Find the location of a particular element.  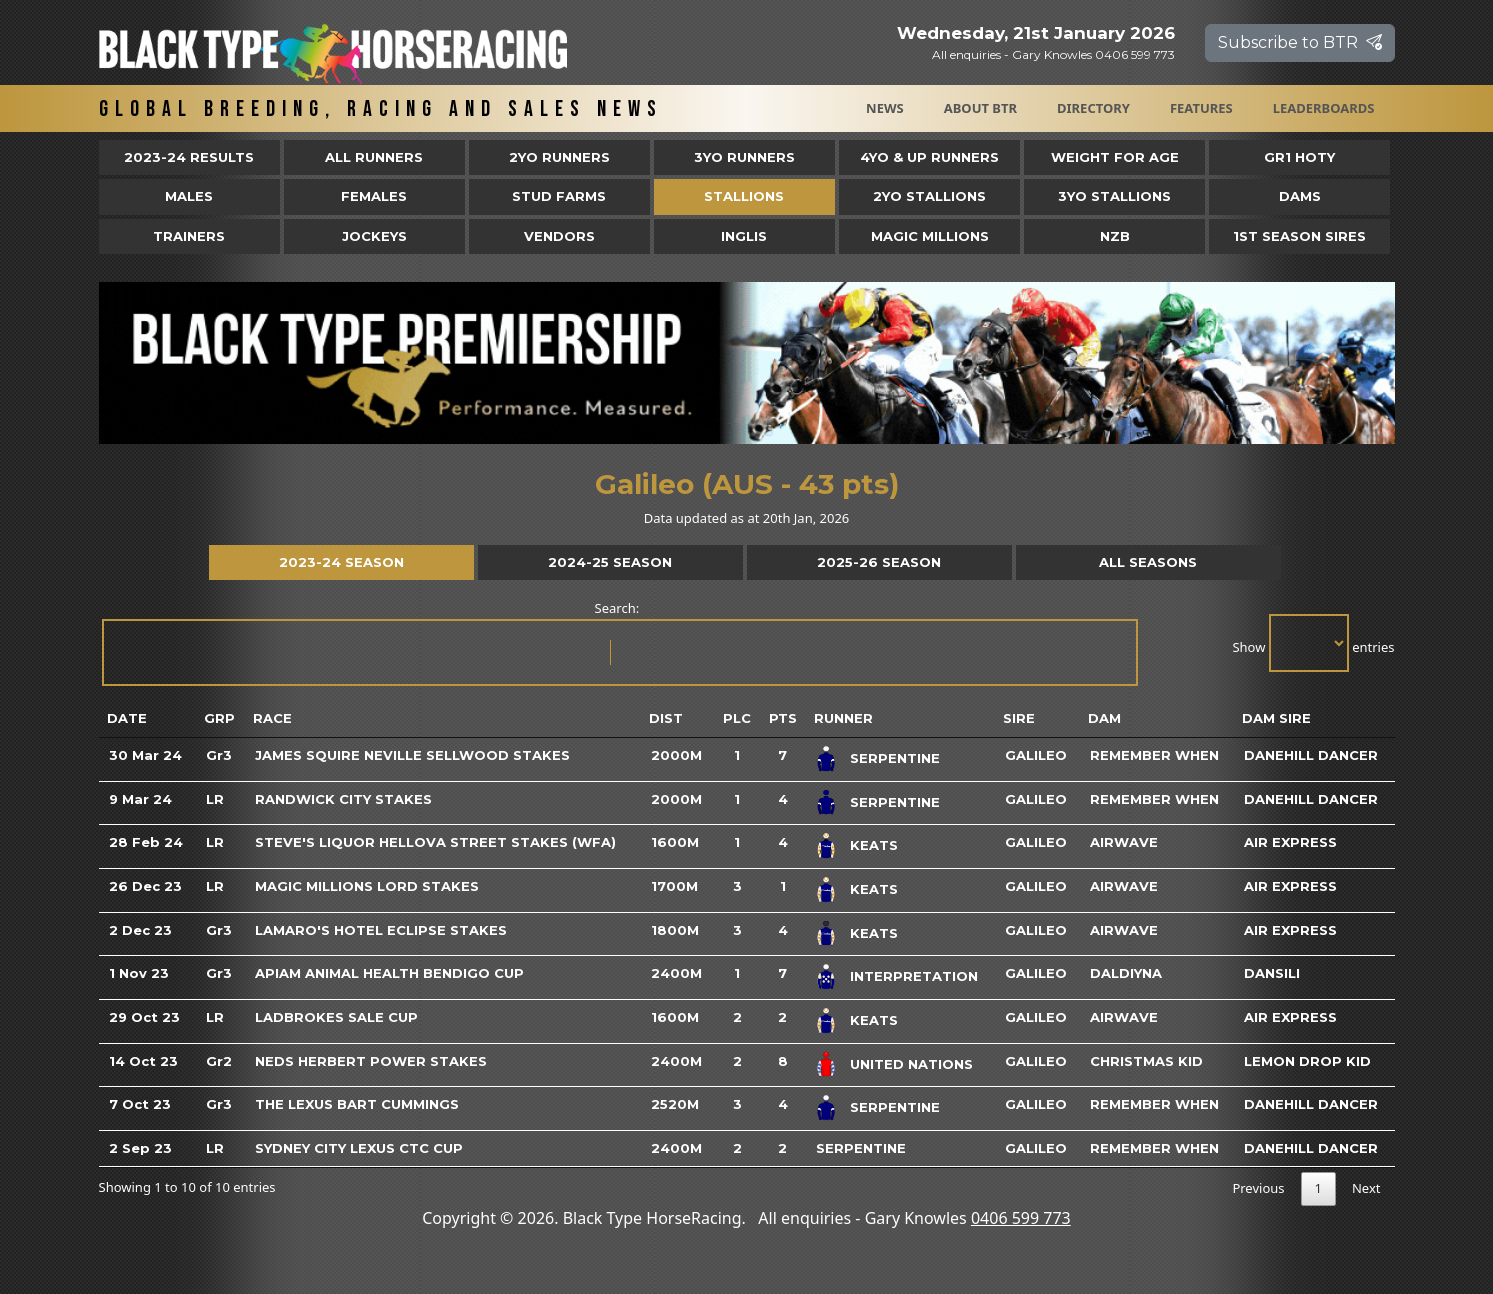

Features is located at coordinates (1201, 108).